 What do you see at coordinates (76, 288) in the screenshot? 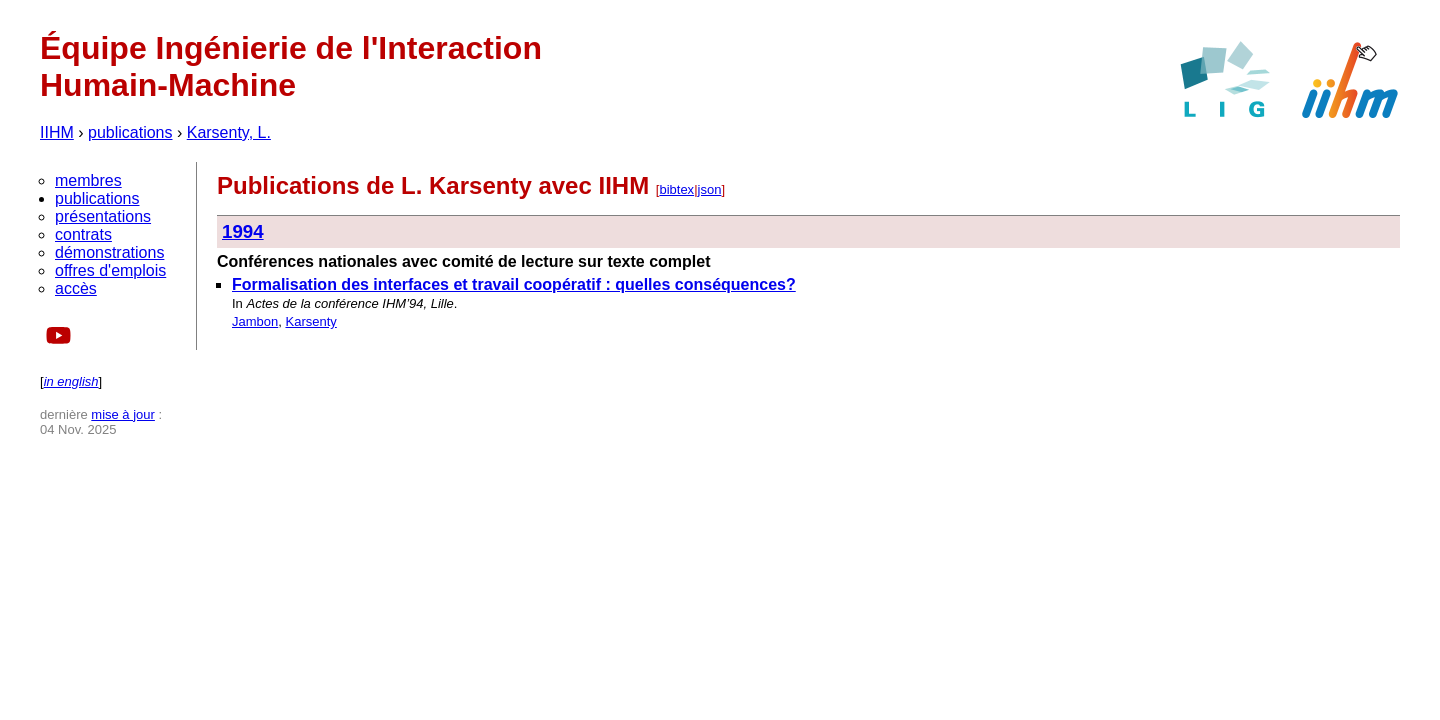
I see `accès` at bounding box center [76, 288].